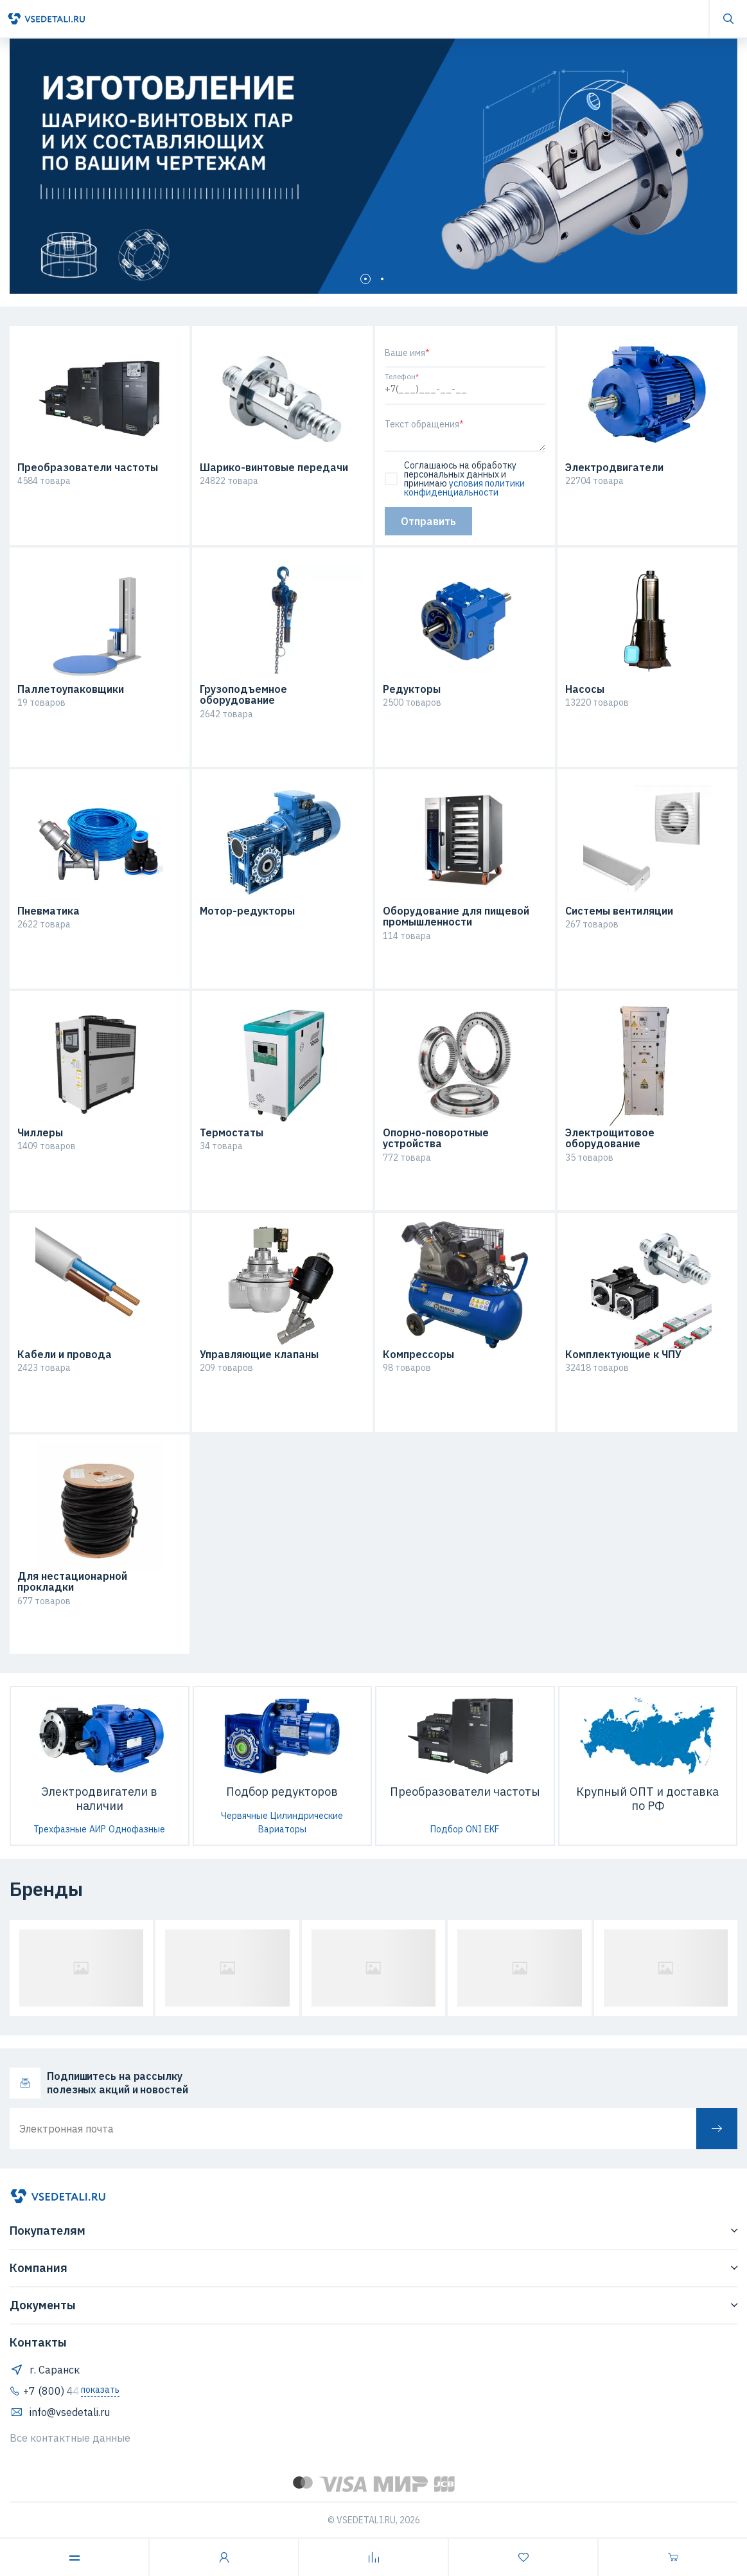 The height and width of the screenshot is (2576, 747). What do you see at coordinates (247, 911) in the screenshot?
I see `Мотор-редукторы` at bounding box center [247, 911].